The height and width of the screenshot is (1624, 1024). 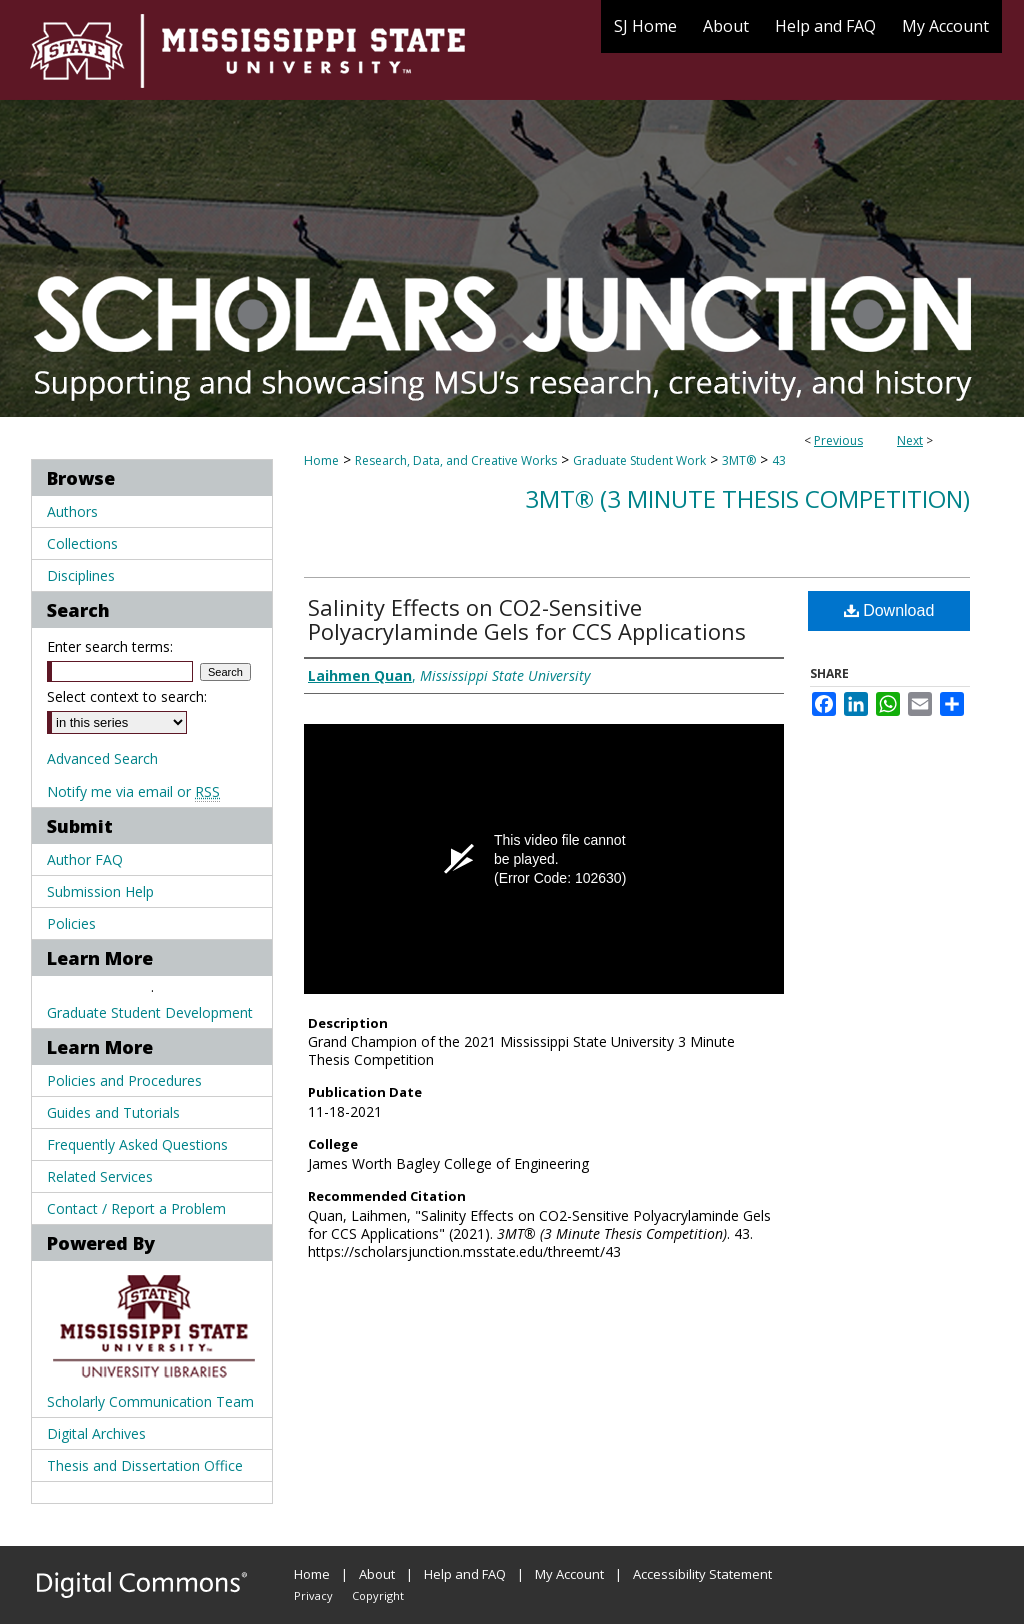 What do you see at coordinates (569, 1574) in the screenshot?
I see `My Account` at bounding box center [569, 1574].